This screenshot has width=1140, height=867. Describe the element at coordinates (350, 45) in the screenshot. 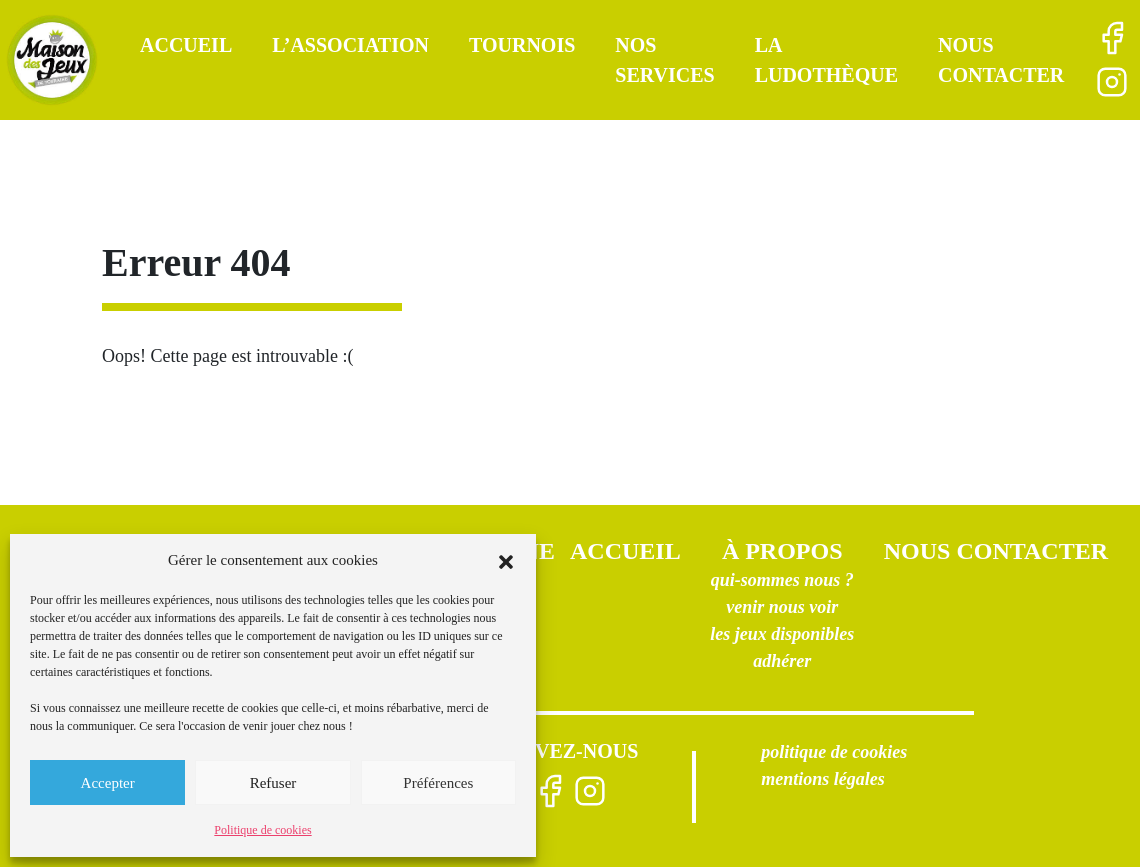

I see `L’association` at that location.